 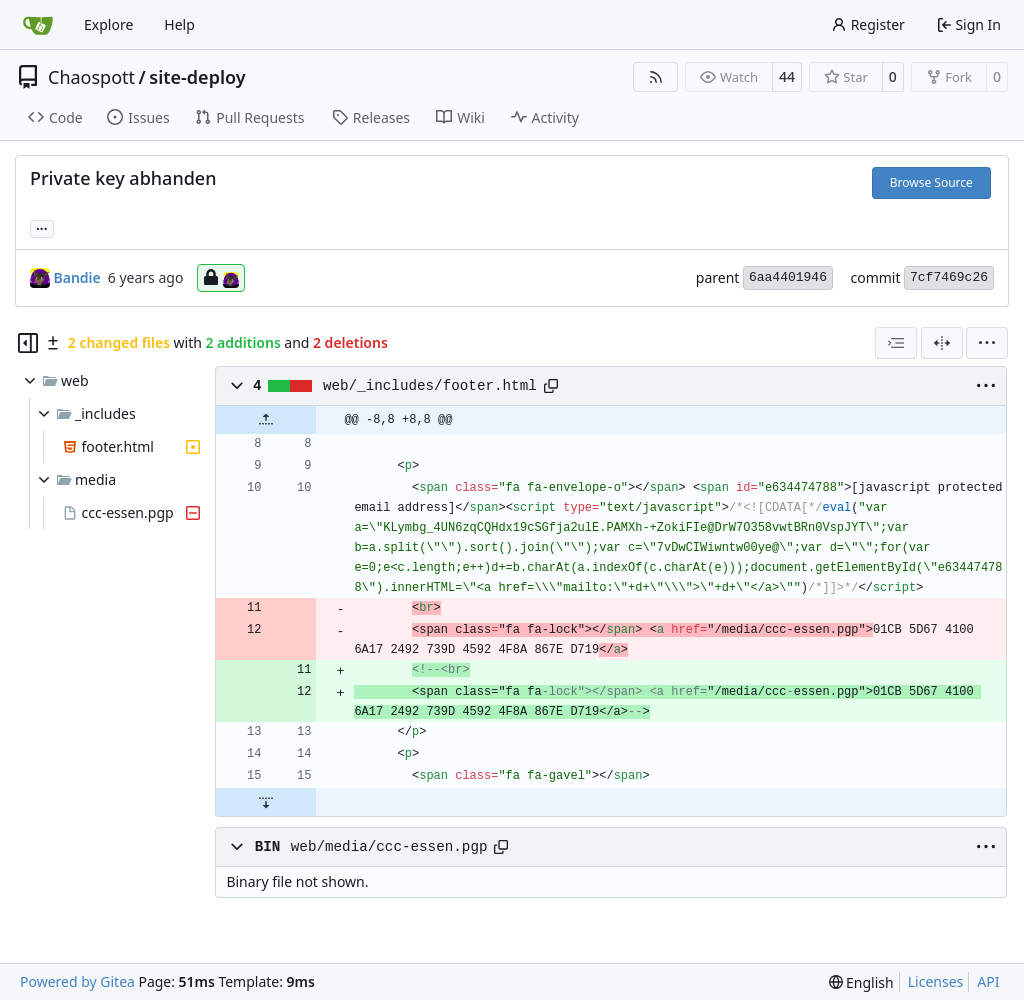 I want to click on site-deploy, so click(x=197, y=77).